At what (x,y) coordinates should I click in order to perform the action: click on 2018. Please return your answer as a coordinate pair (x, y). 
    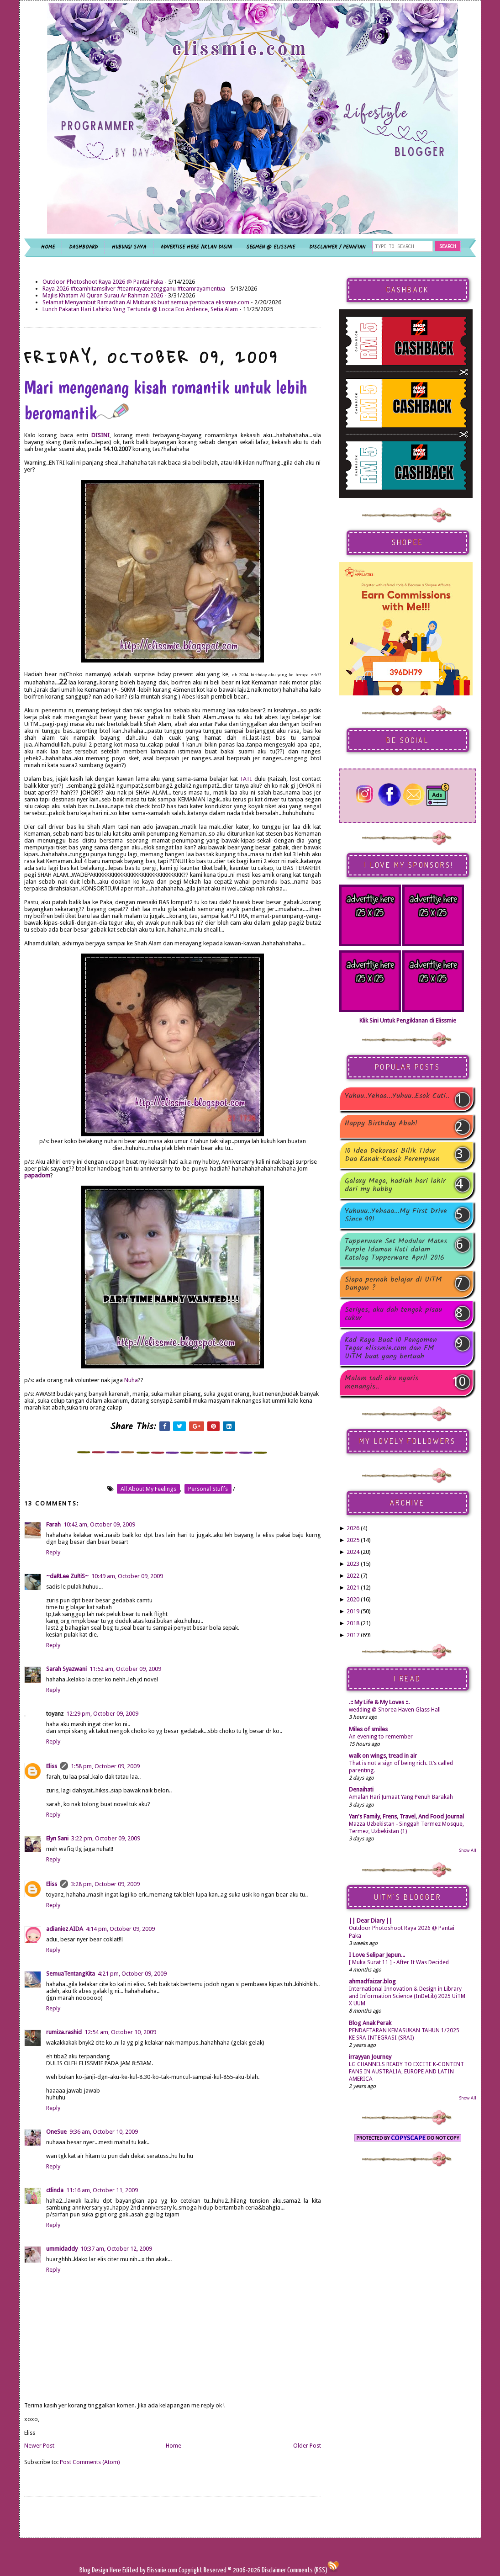
    Looking at the image, I should click on (353, 1623).